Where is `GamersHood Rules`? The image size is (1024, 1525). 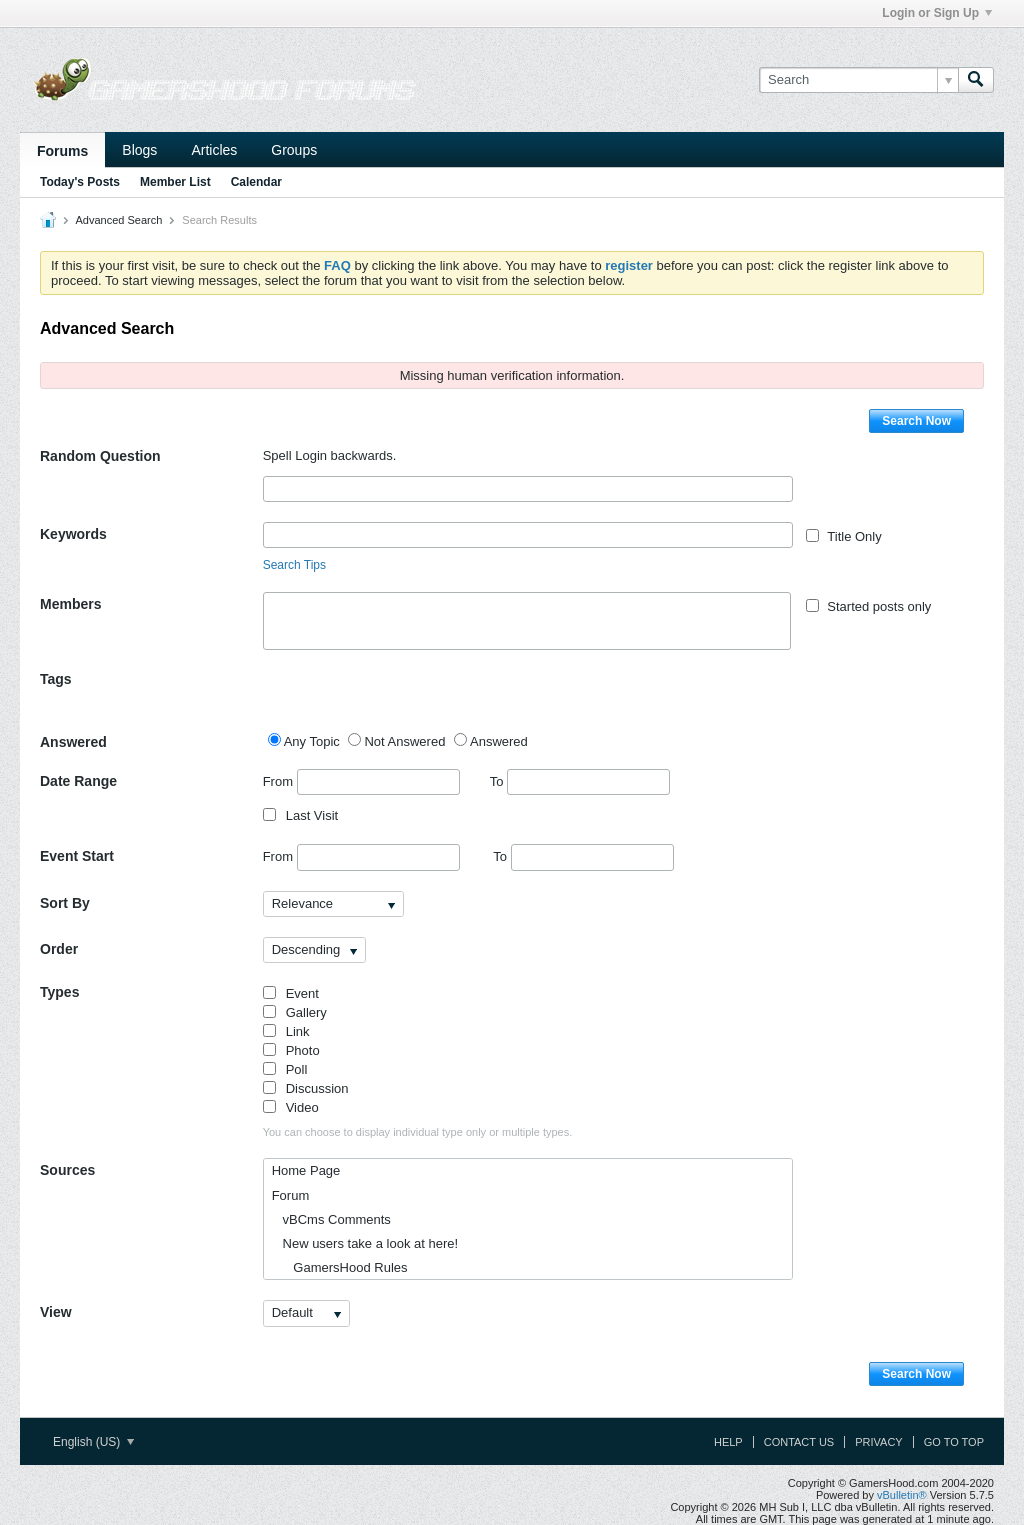
GamersHood Rules is located at coordinates (340, 1267).